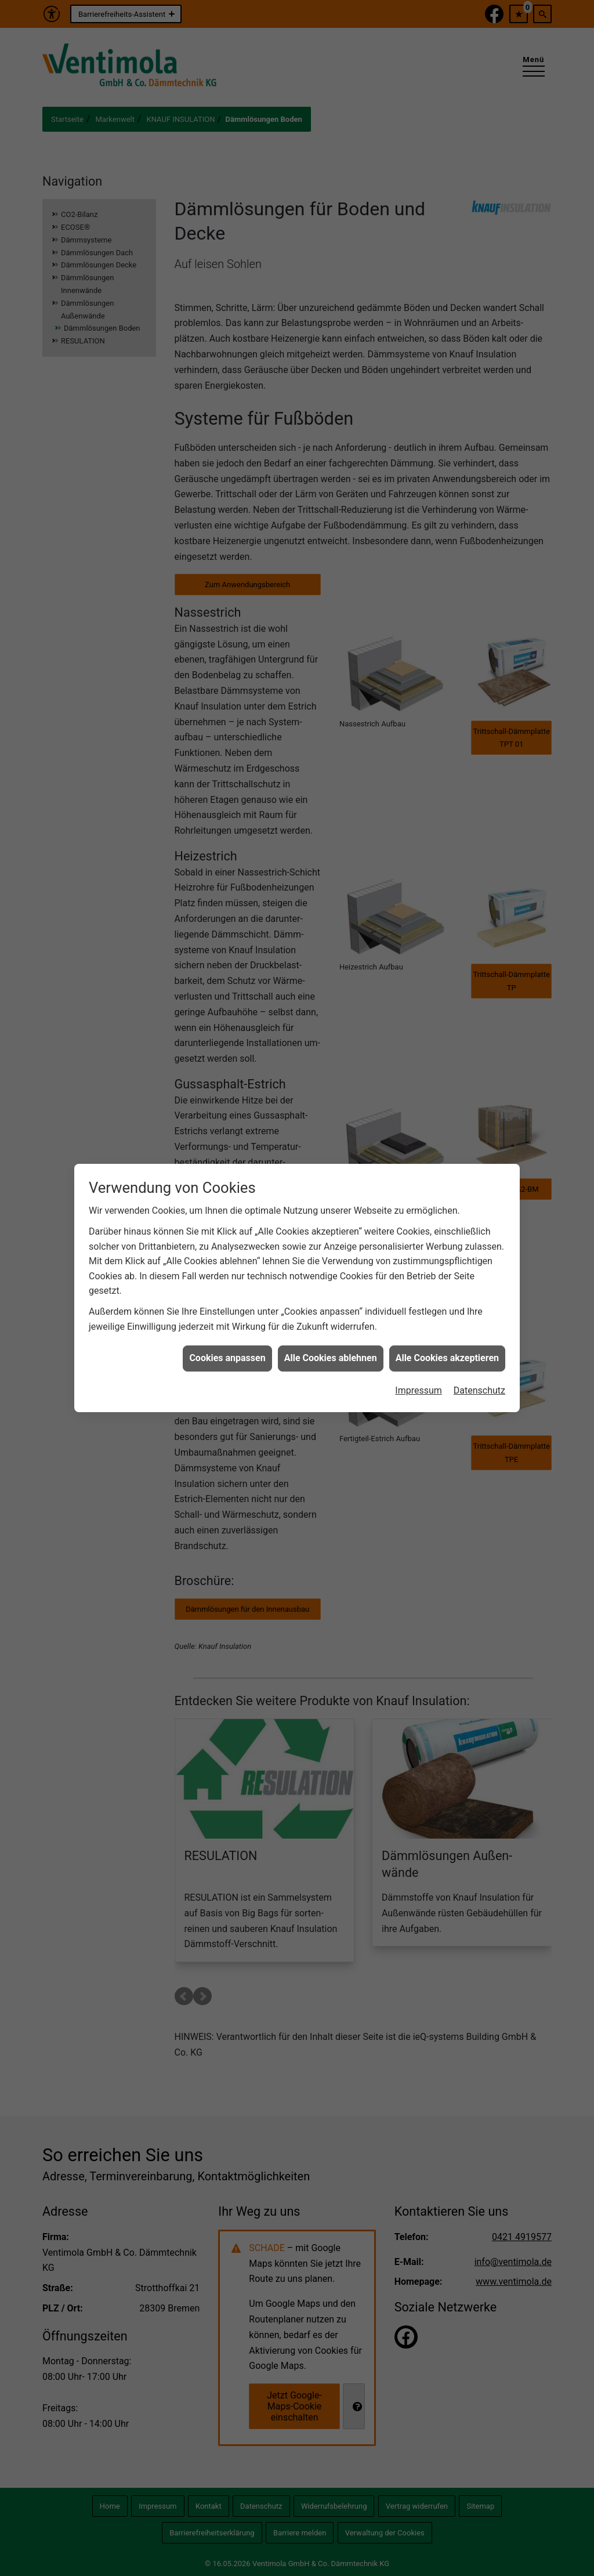 The height and width of the screenshot is (2576, 594). Describe the element at coordinates (227, 1357) in the screenshot. I see `Cookies anpassen` at that location.